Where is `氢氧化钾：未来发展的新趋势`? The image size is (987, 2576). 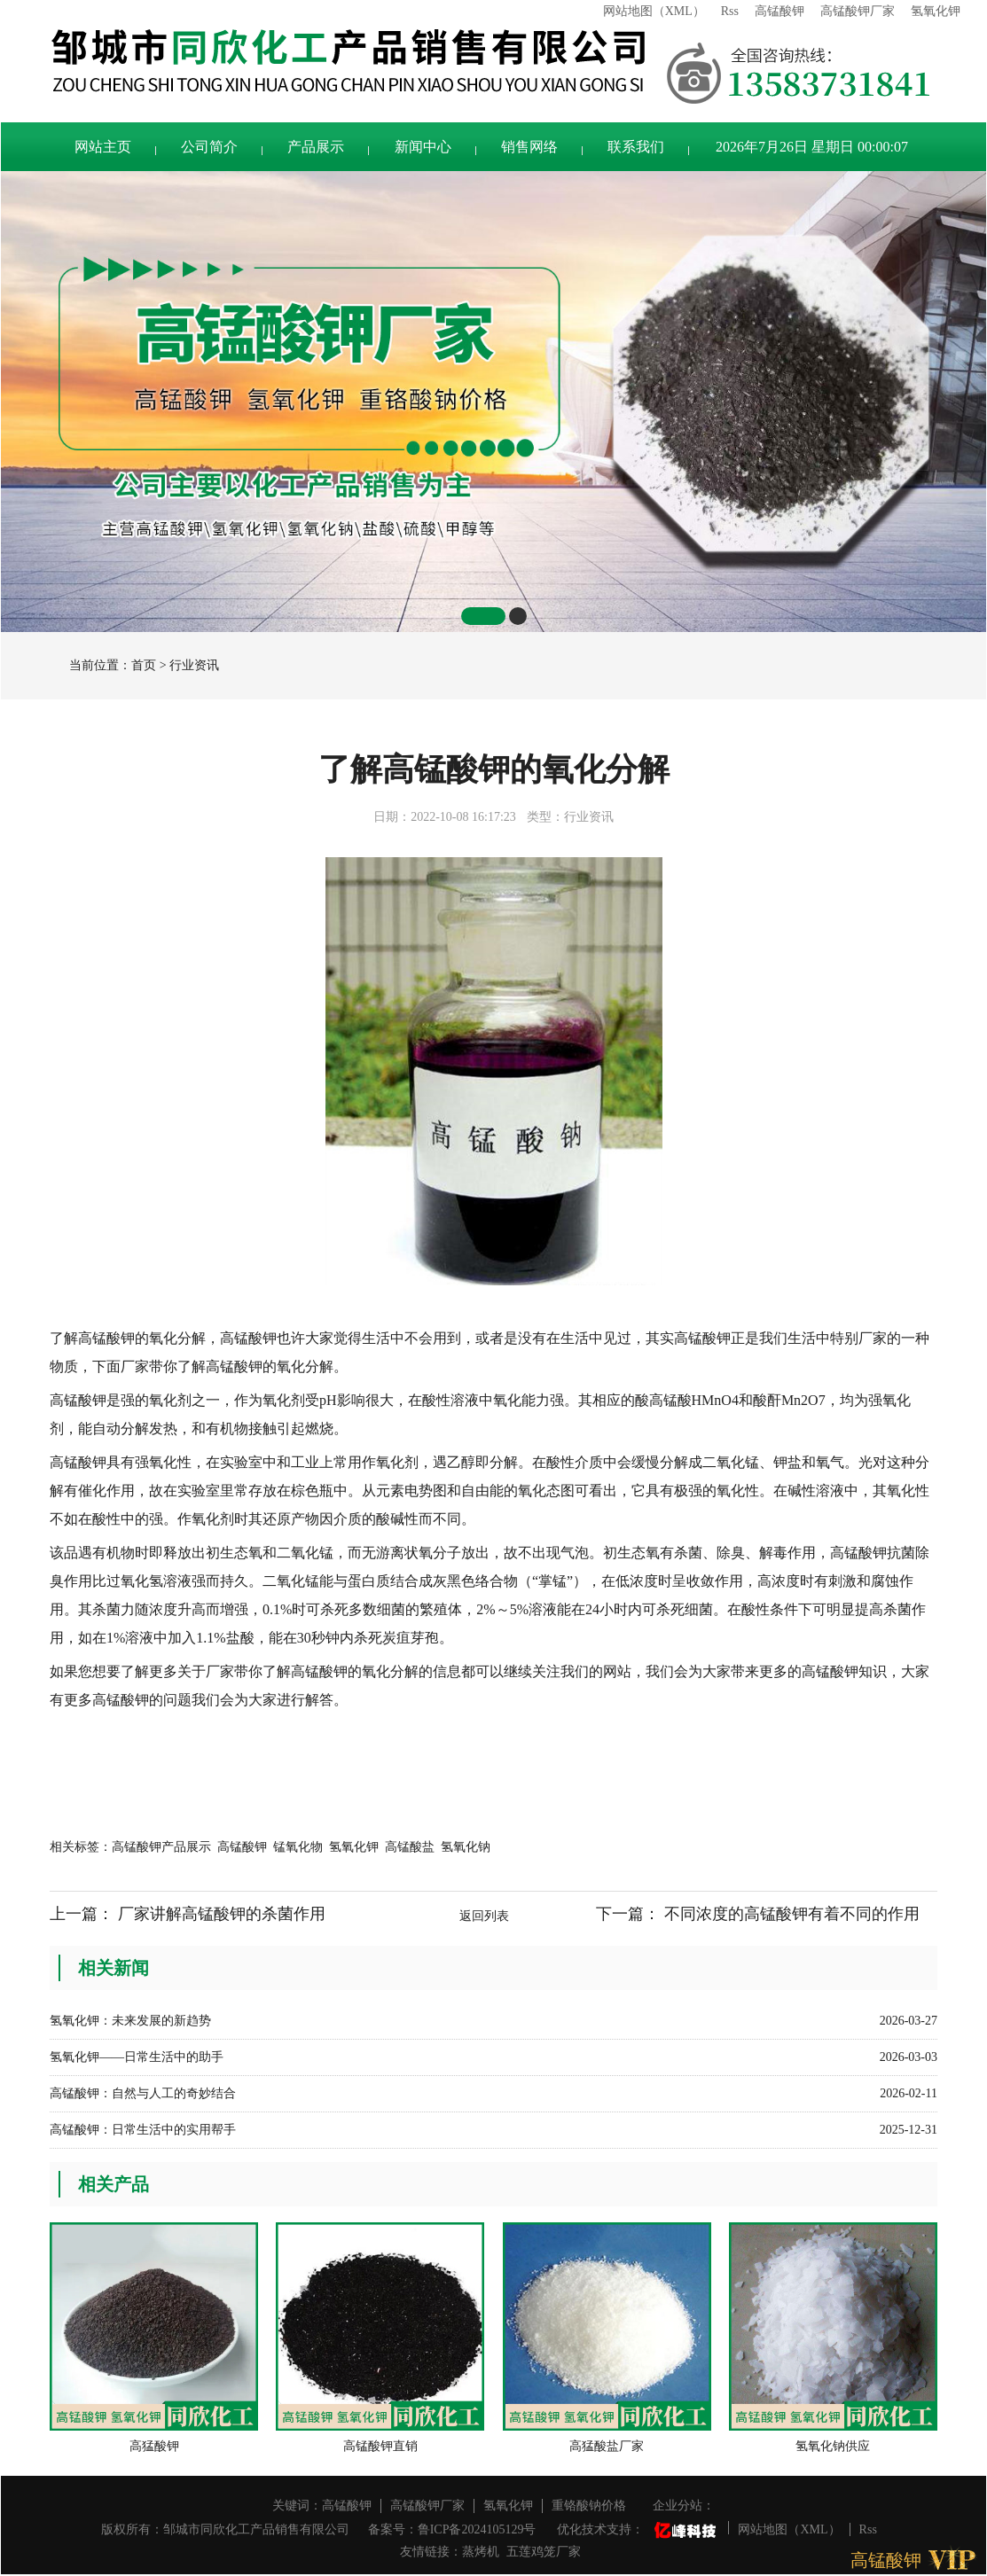 氢氧化钾：未来发展的新趋势 is located at coordinates (130, 2020).